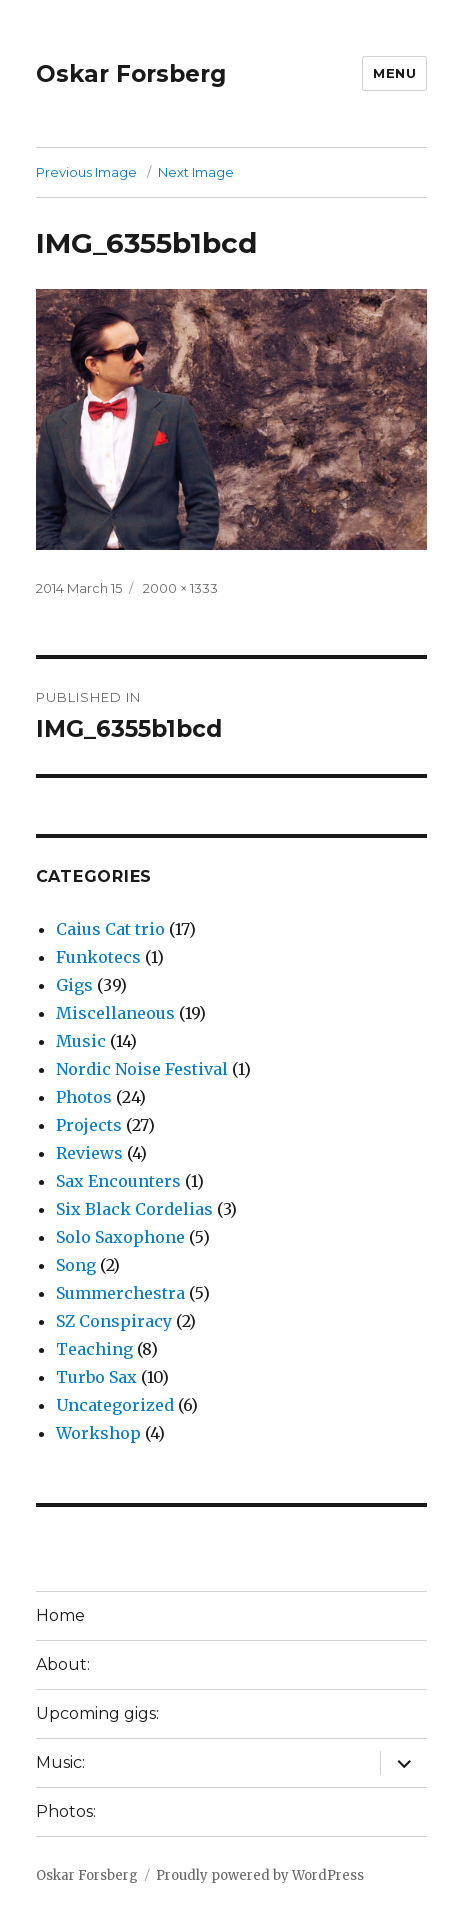 The height and width of the screenshot is (1914, 463). What do you see at coordinates (97, 1713) in the screenshot?
I see `Upcoming gigs:` at bounding box center [97, 1713].